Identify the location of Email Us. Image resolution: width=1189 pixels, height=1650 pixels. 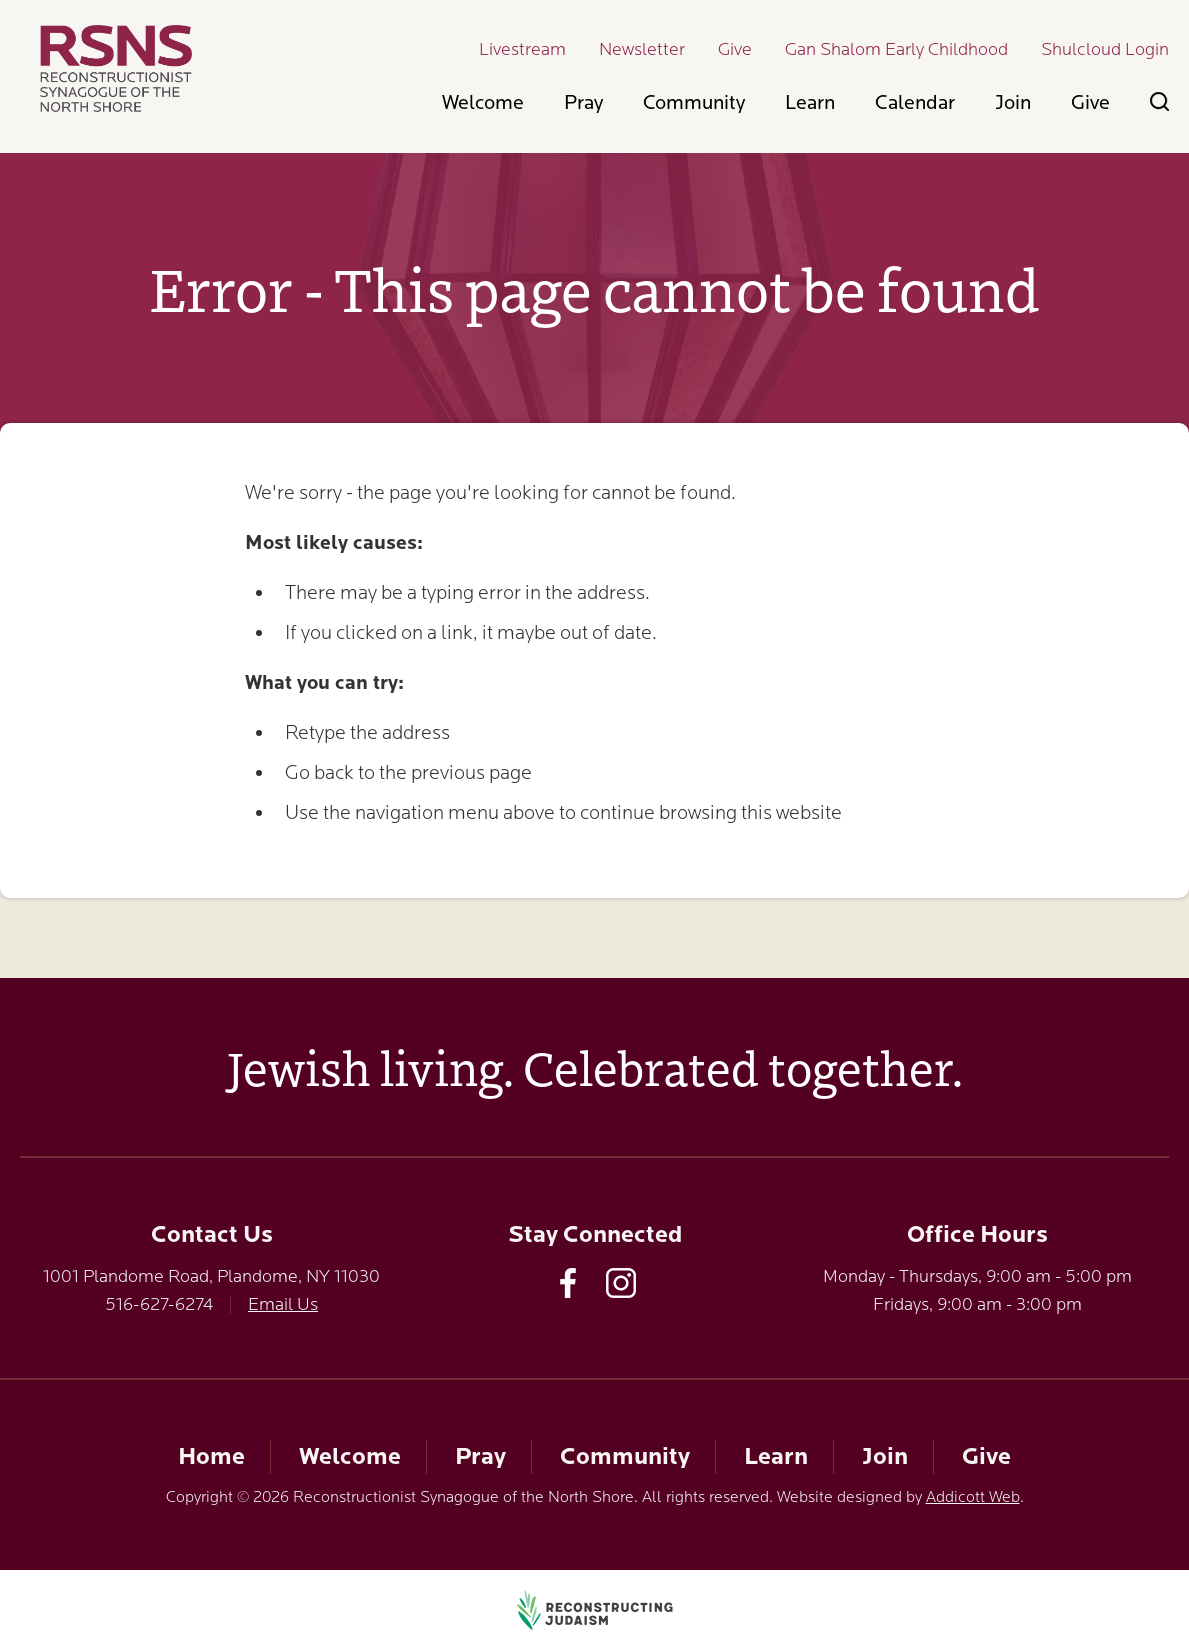
(283, 1304).